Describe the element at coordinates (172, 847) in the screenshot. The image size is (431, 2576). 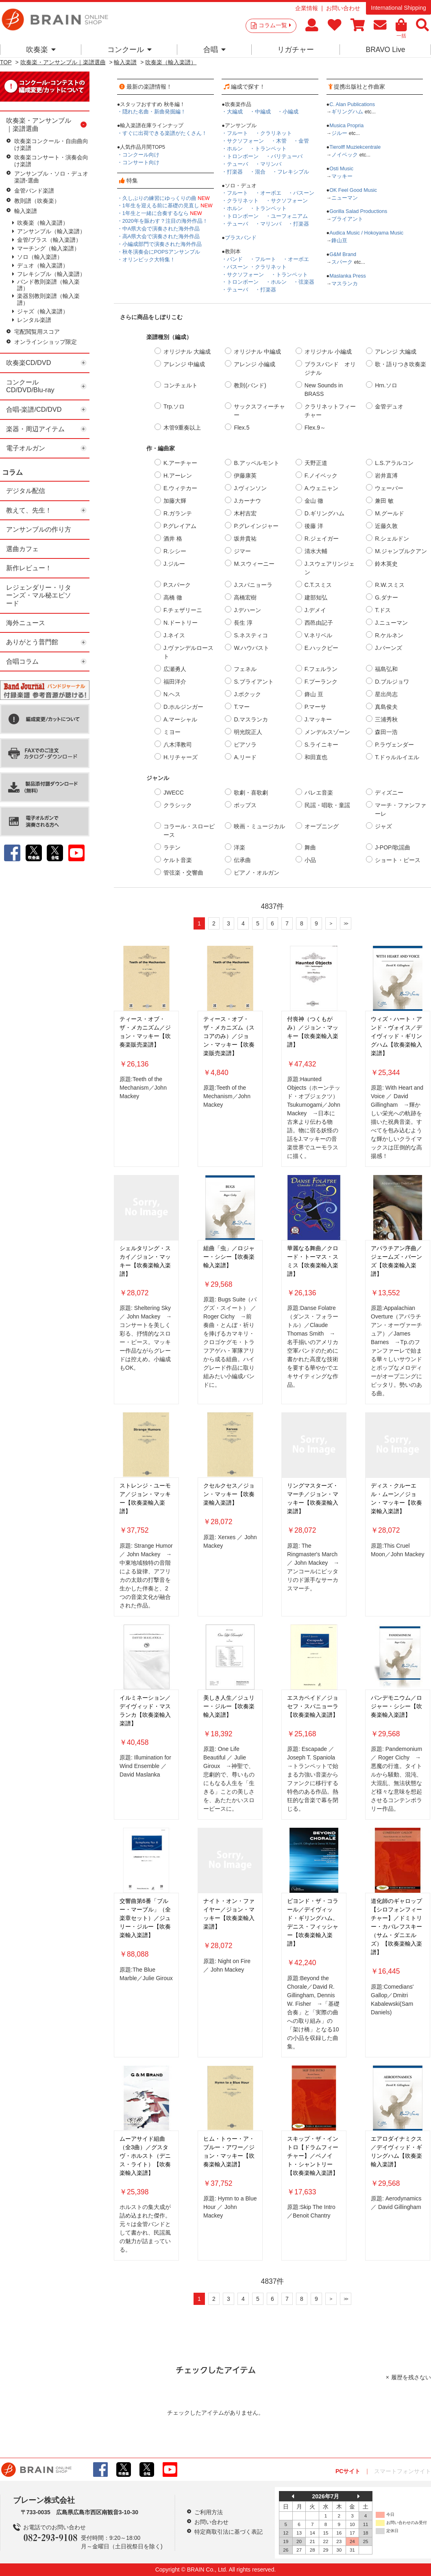
I see `ラテン` at that location.